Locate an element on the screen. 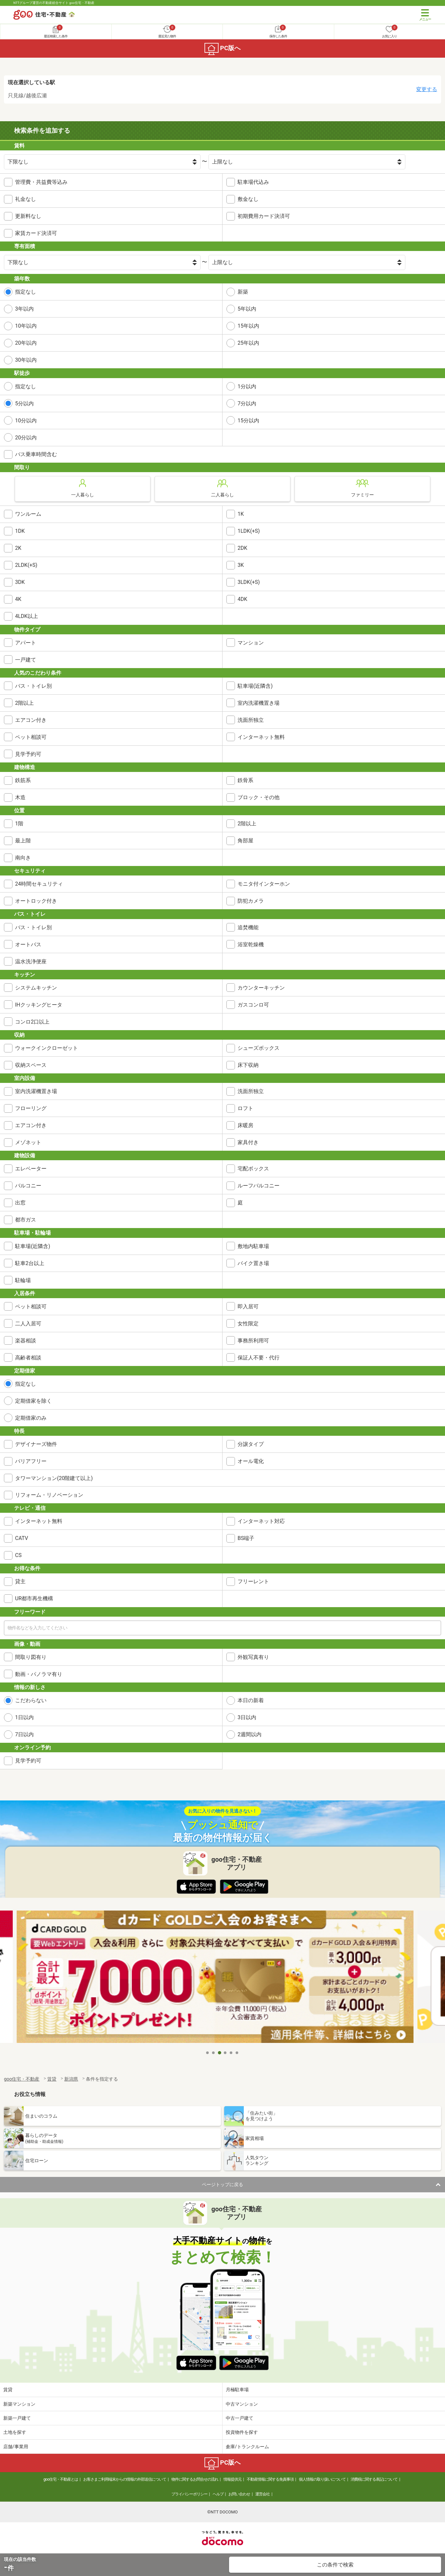  [tabpanel] is located at coordinates (222, 1979).